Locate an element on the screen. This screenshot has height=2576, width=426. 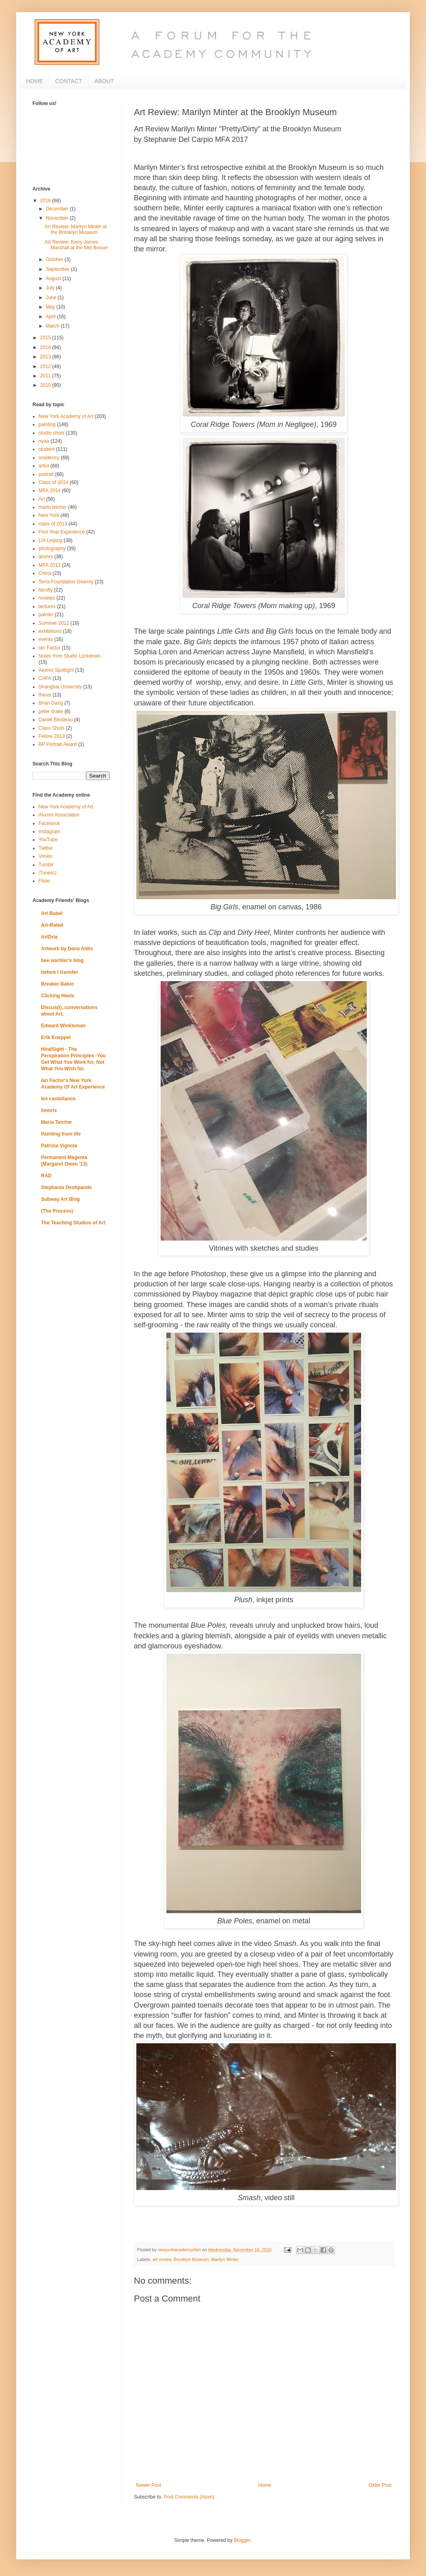
Clicking Heels is located at coordinates (57, 996).